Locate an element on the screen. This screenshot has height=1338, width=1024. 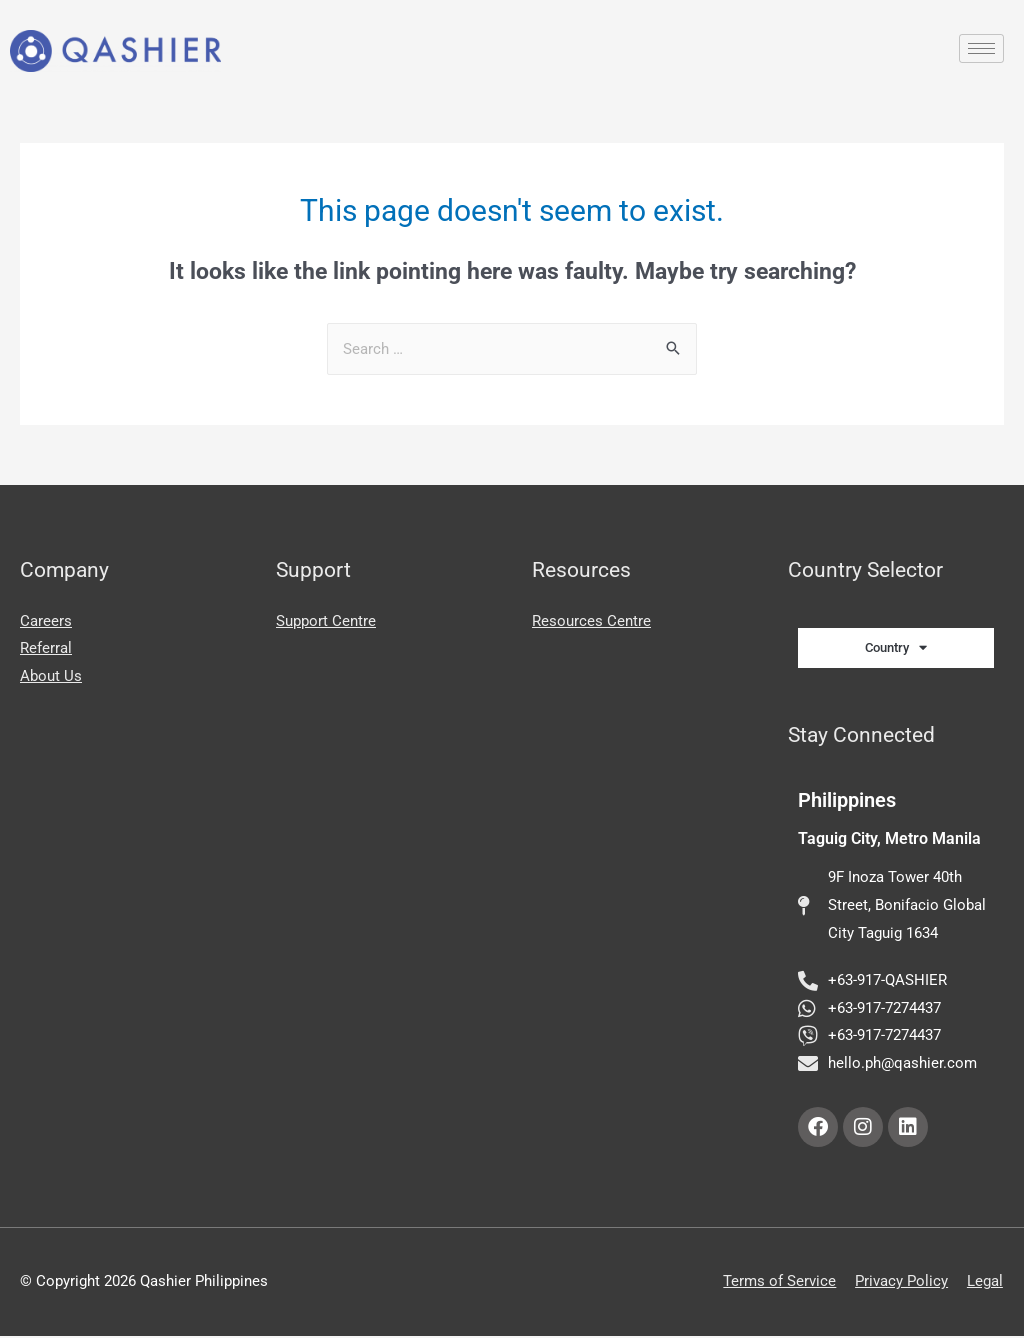
Country is located at coordinates (896, 647).